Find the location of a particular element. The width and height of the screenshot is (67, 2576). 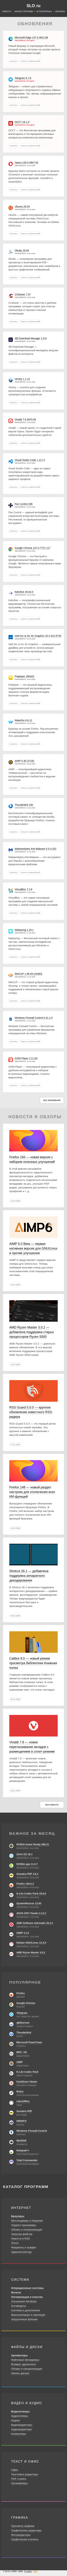

Фоторедакторы is located at coordinates (21, 2534).